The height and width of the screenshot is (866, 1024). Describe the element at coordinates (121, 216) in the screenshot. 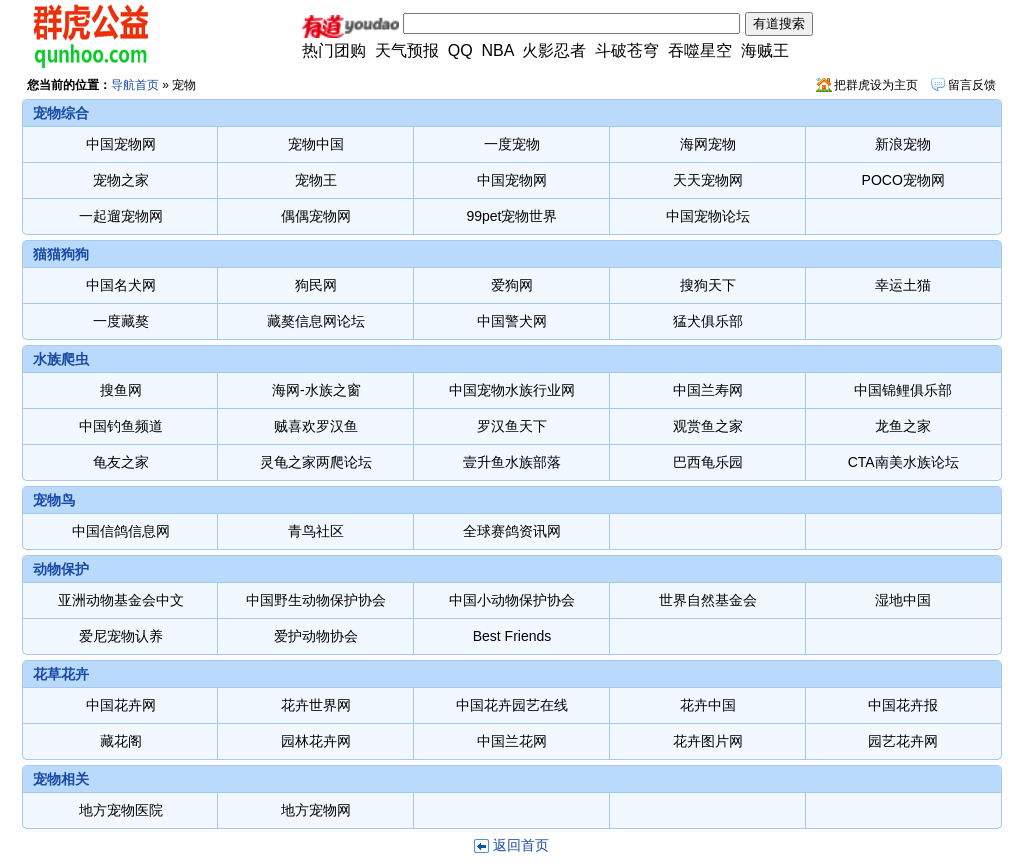

I see `一起遛宠物网` at that location.